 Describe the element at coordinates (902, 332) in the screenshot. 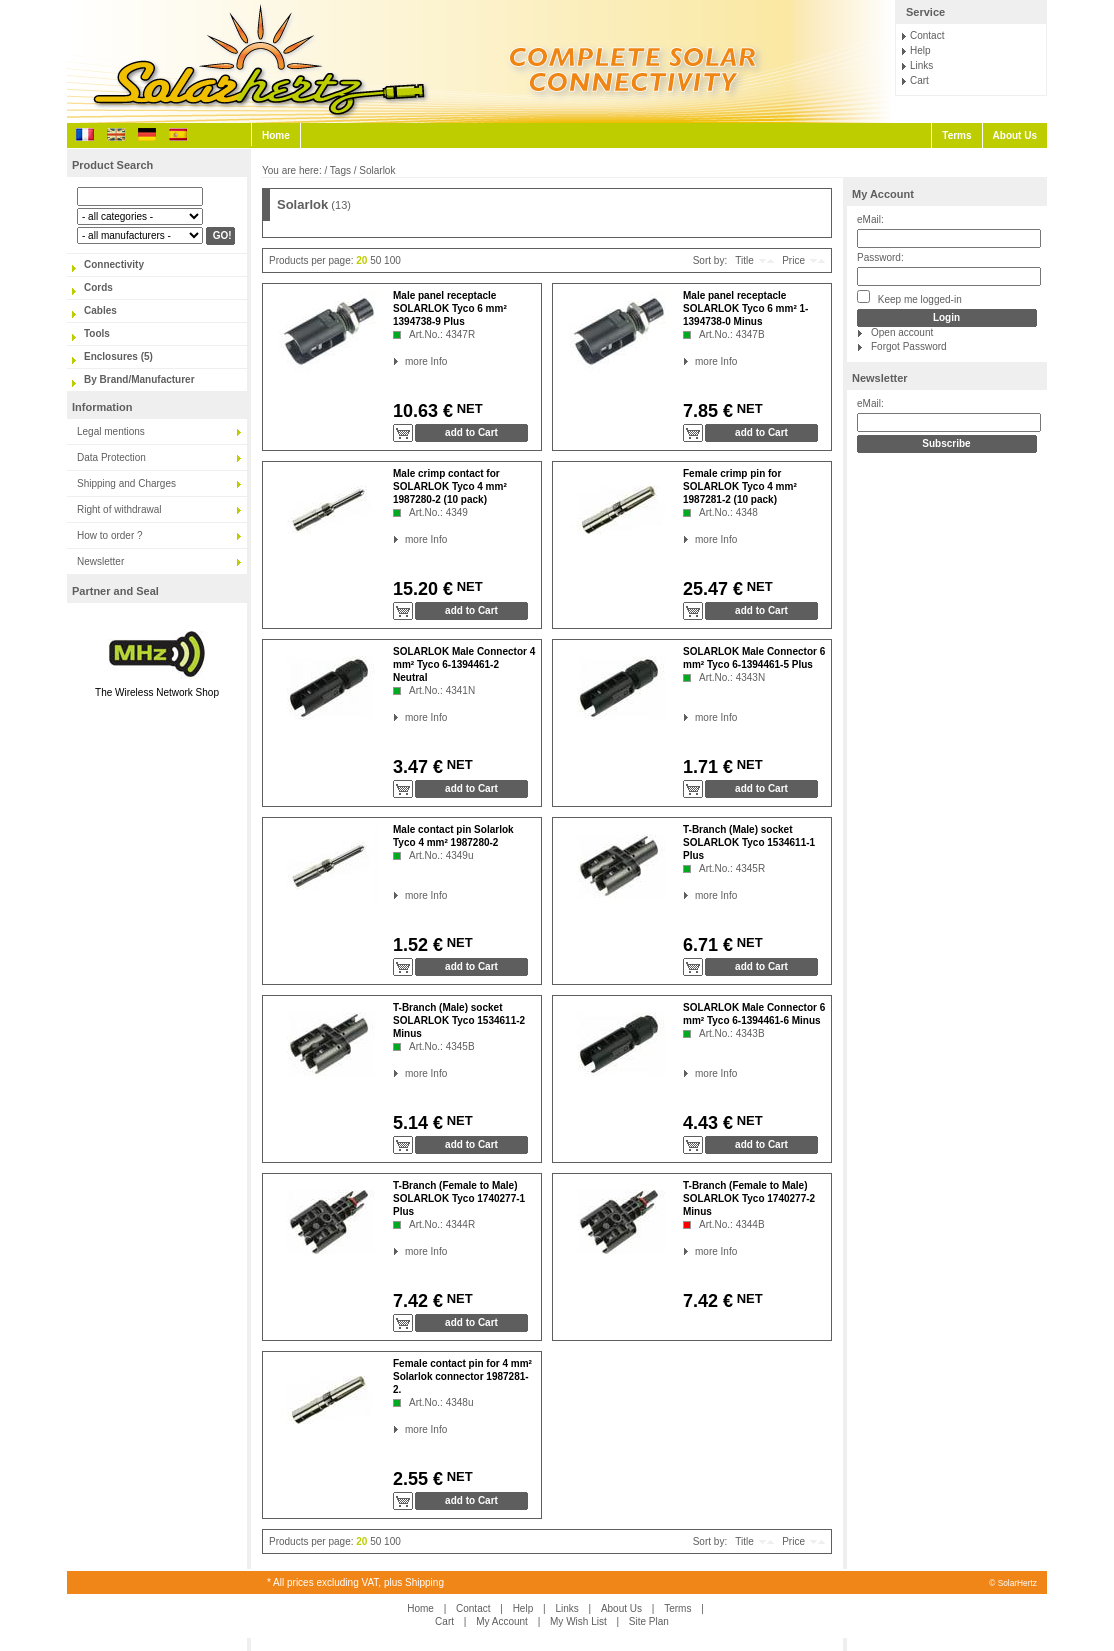

I see `Open account` at that location.